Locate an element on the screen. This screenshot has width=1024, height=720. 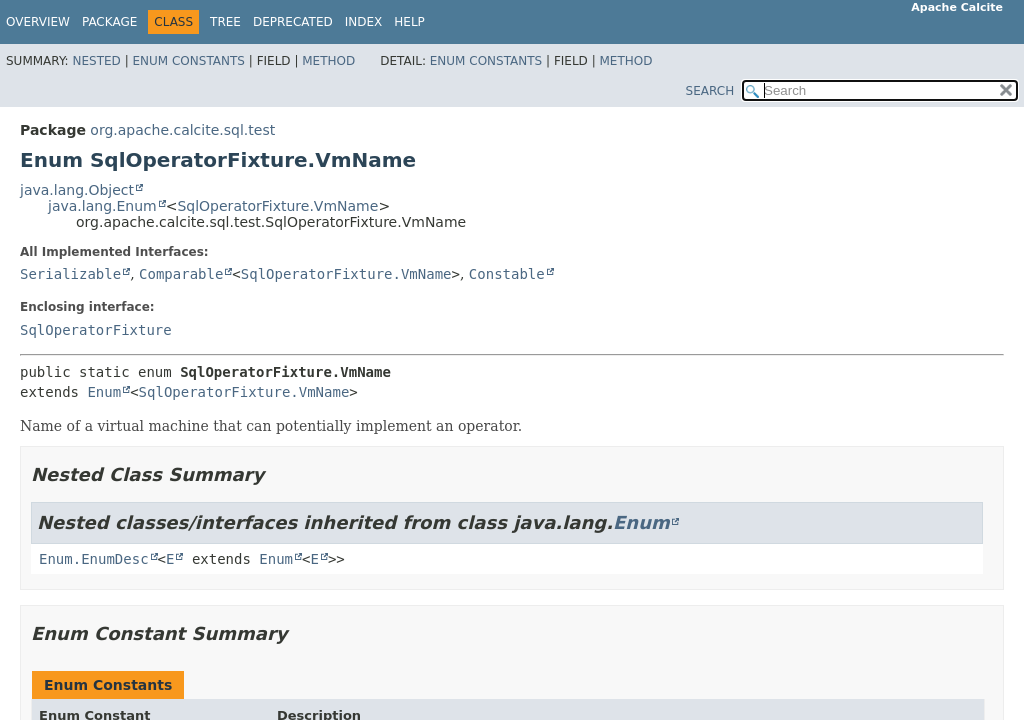
Package is located at coordinates (109, 22).